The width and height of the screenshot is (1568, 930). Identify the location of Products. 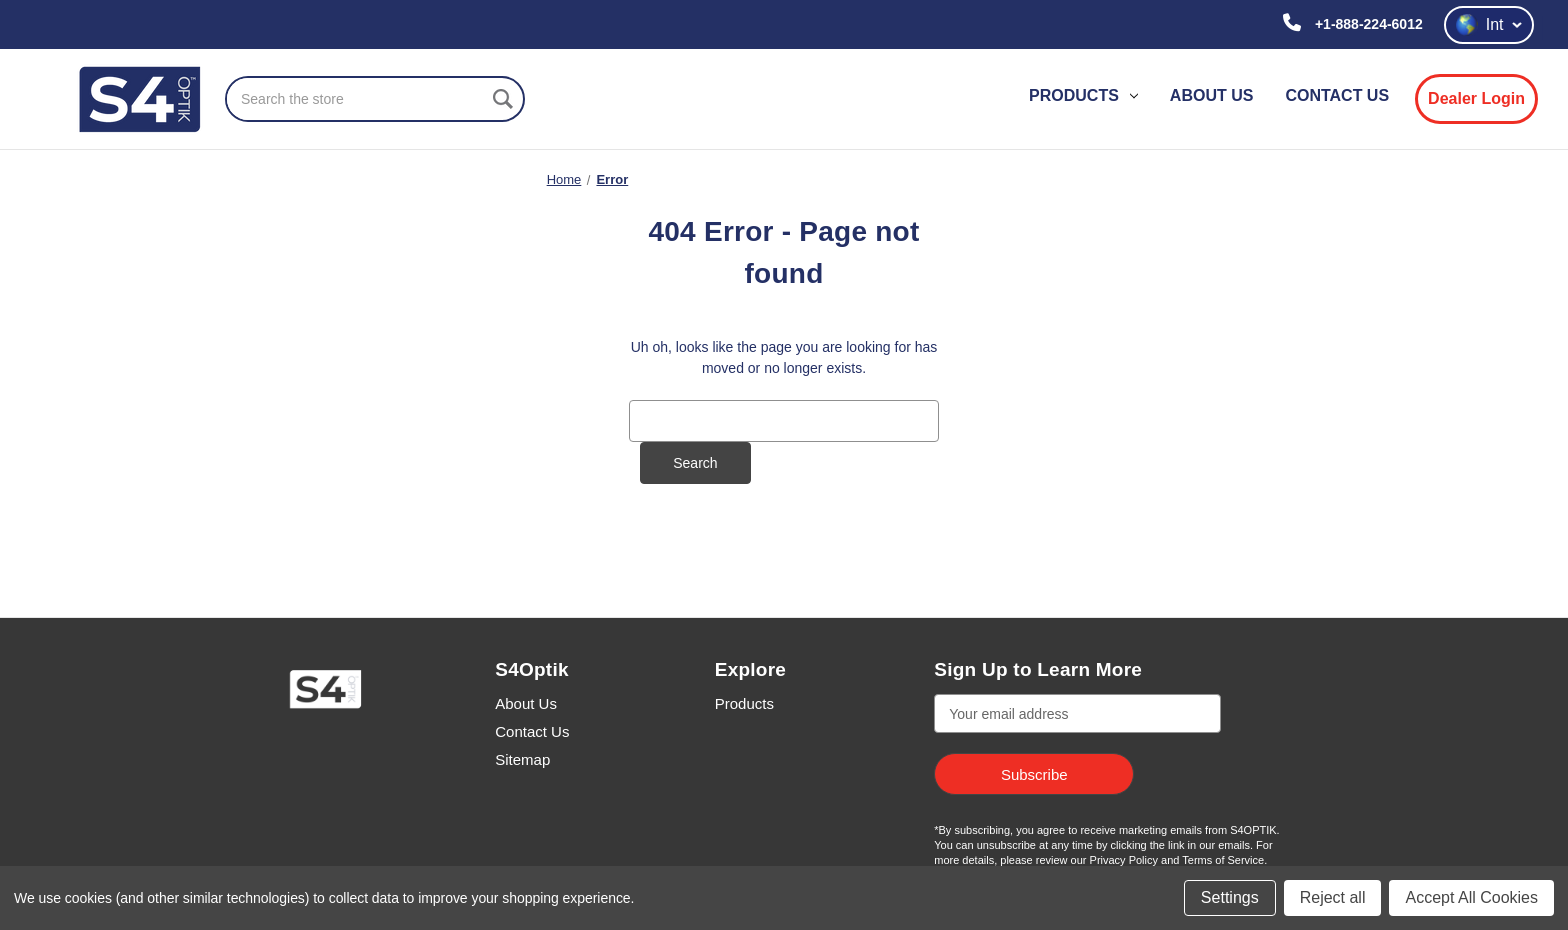
(1083, 95).